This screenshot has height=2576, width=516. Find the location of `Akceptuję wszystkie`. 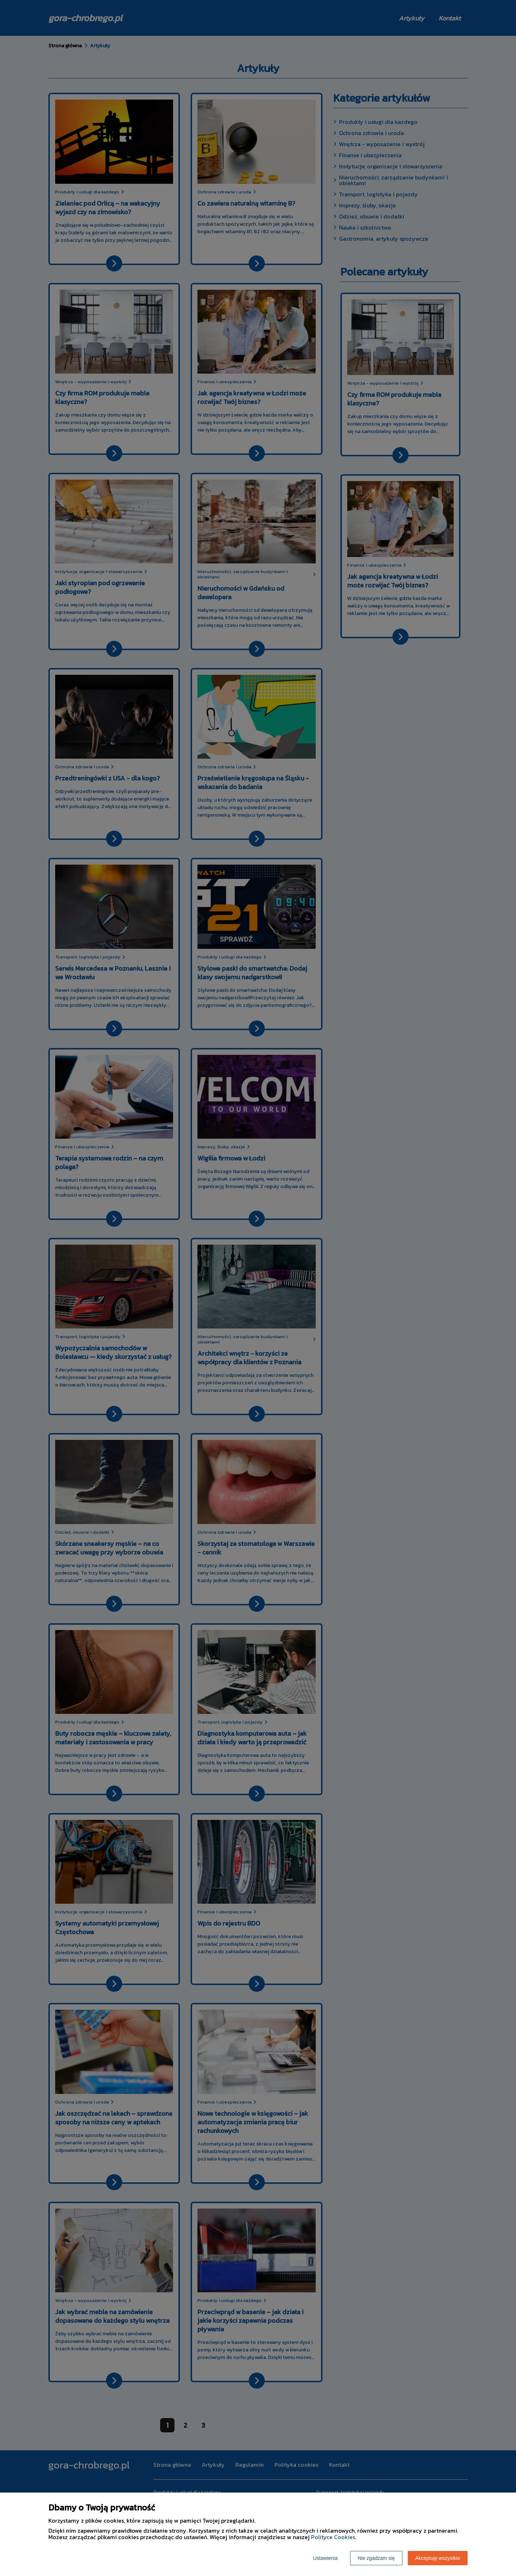

Akceptuję wszystkie is located at coordinates (437, 2558).